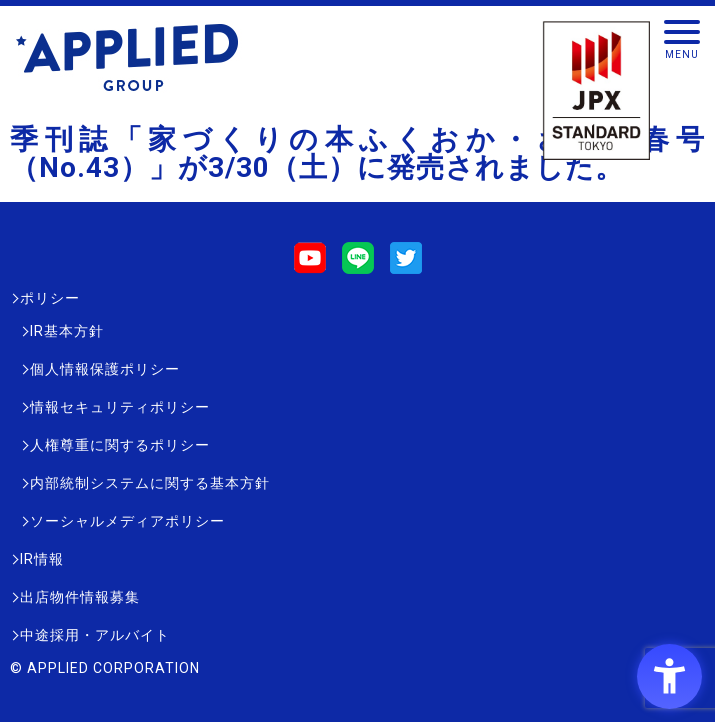 This screenshot has height=722, width=715. What do you see at coordinates (120, 445) in the screenshot?
I see `人権尊重に関するポリシー` at bounding box center [120, 445].